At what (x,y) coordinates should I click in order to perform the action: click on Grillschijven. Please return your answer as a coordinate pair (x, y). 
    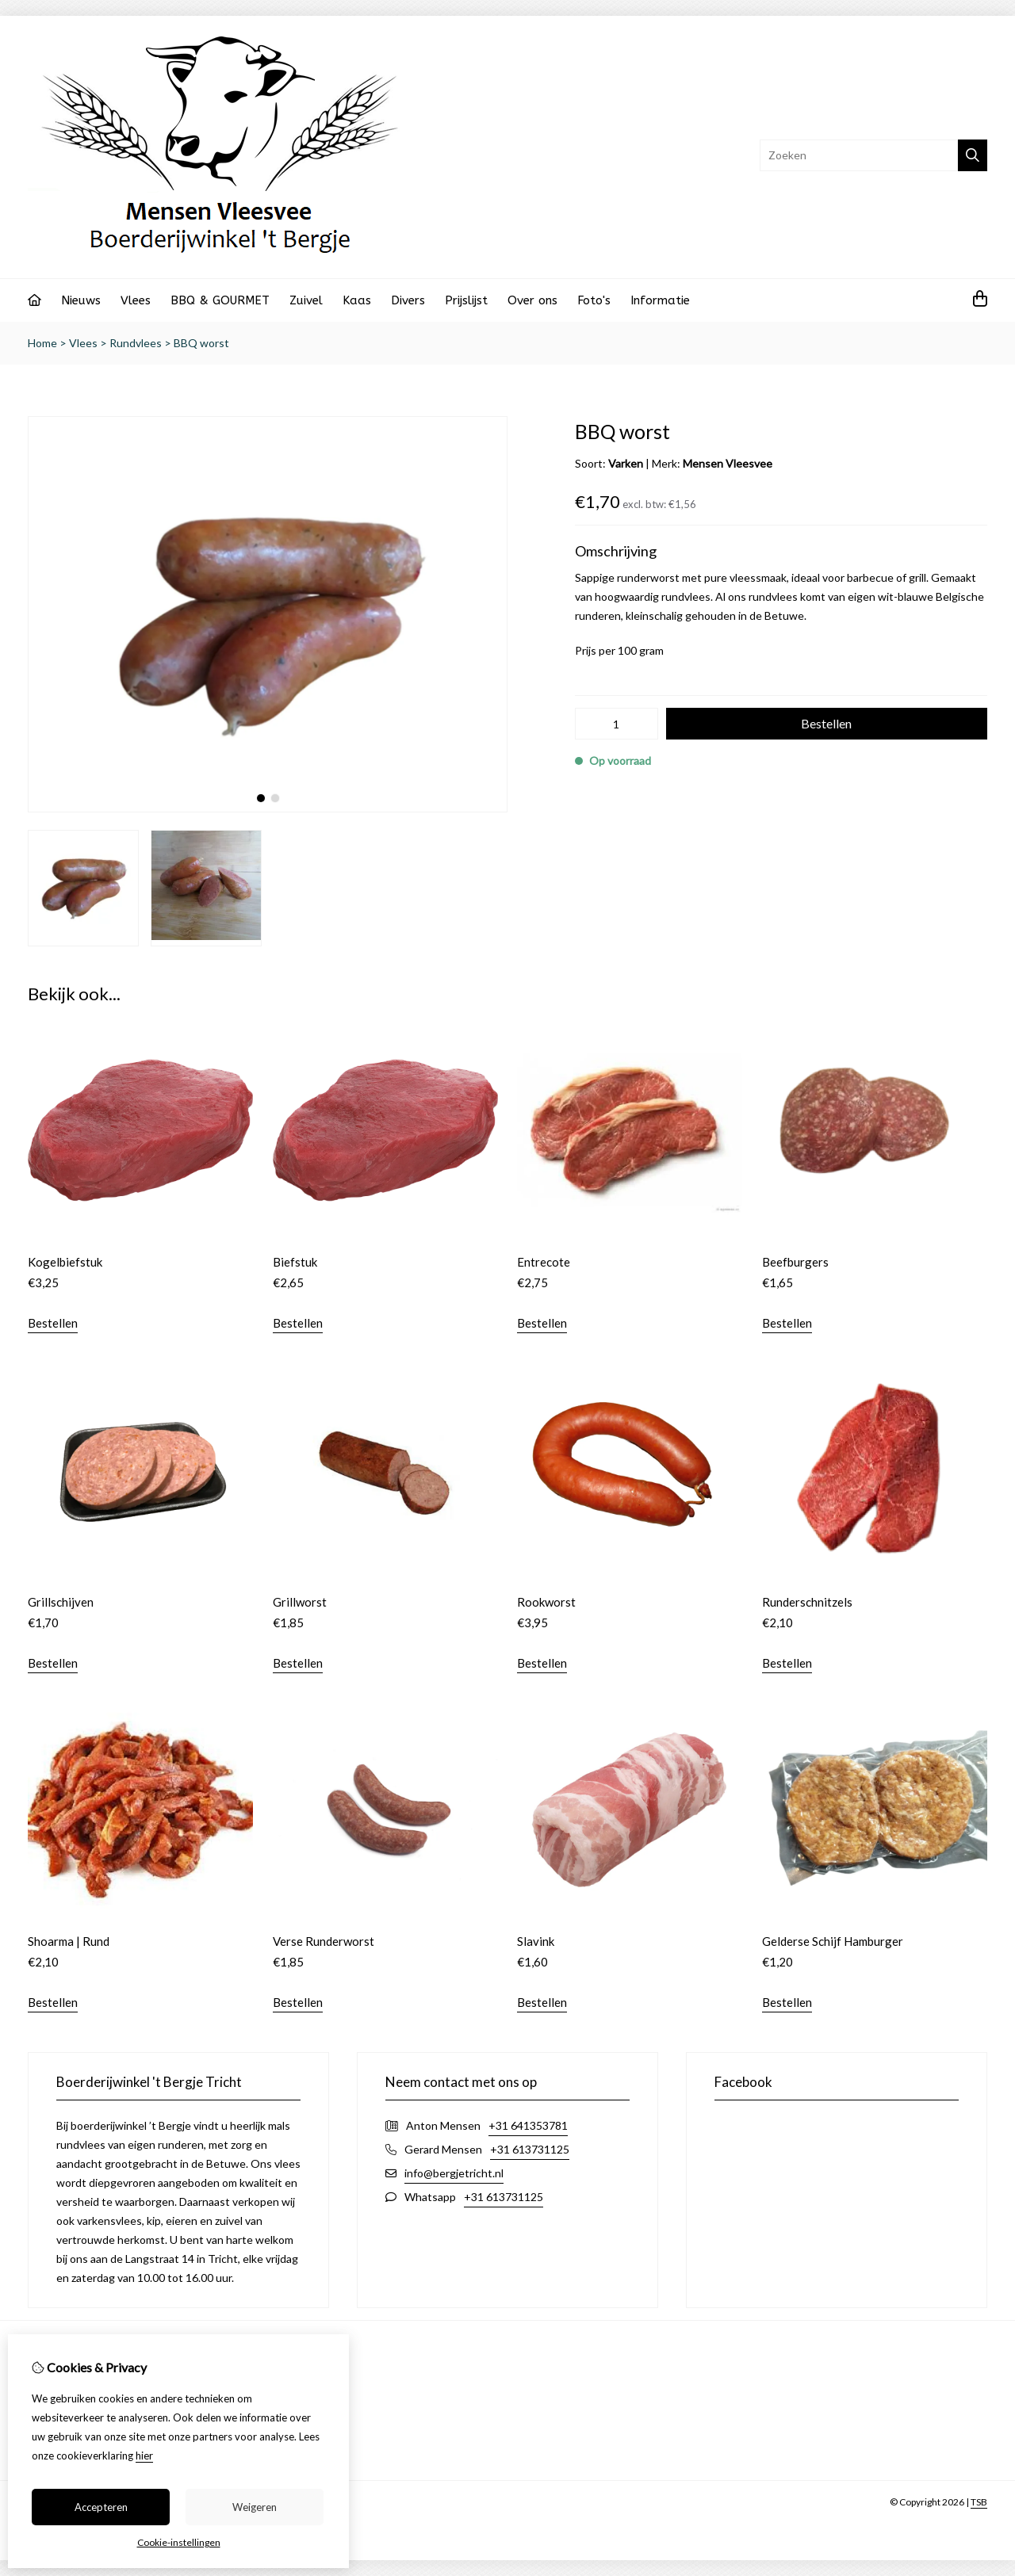
    Looking at the image, I should click on (61, 1602).